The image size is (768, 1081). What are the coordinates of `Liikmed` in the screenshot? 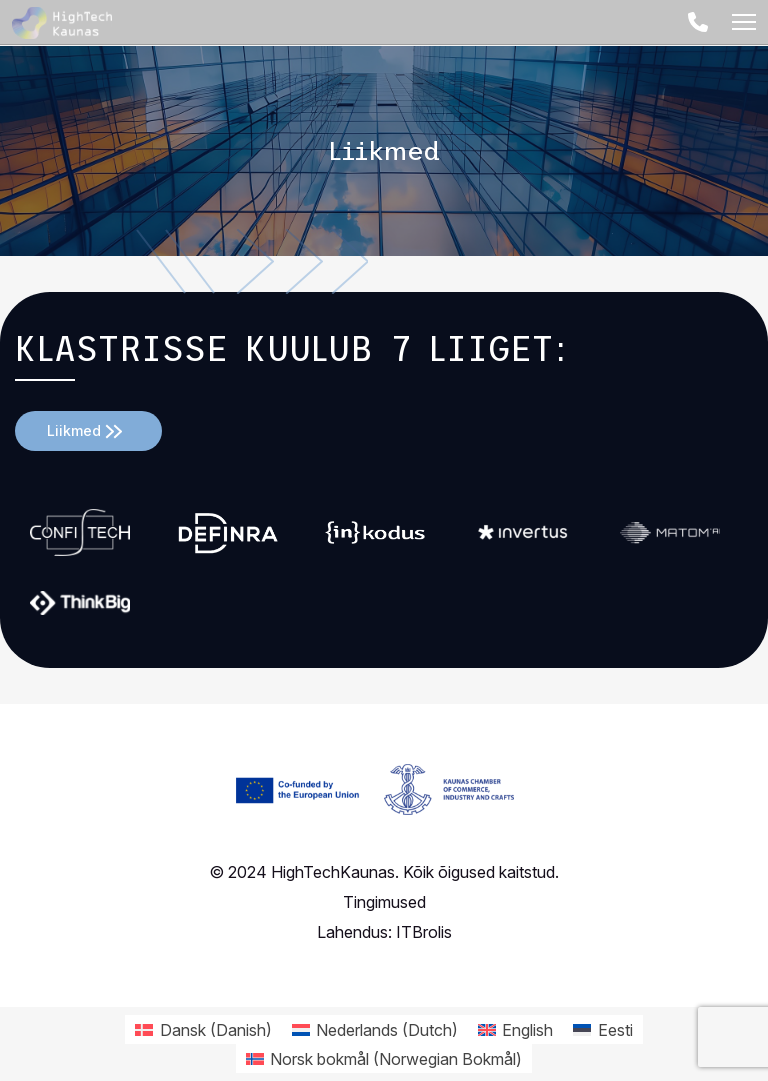 It's located at (74, 430).